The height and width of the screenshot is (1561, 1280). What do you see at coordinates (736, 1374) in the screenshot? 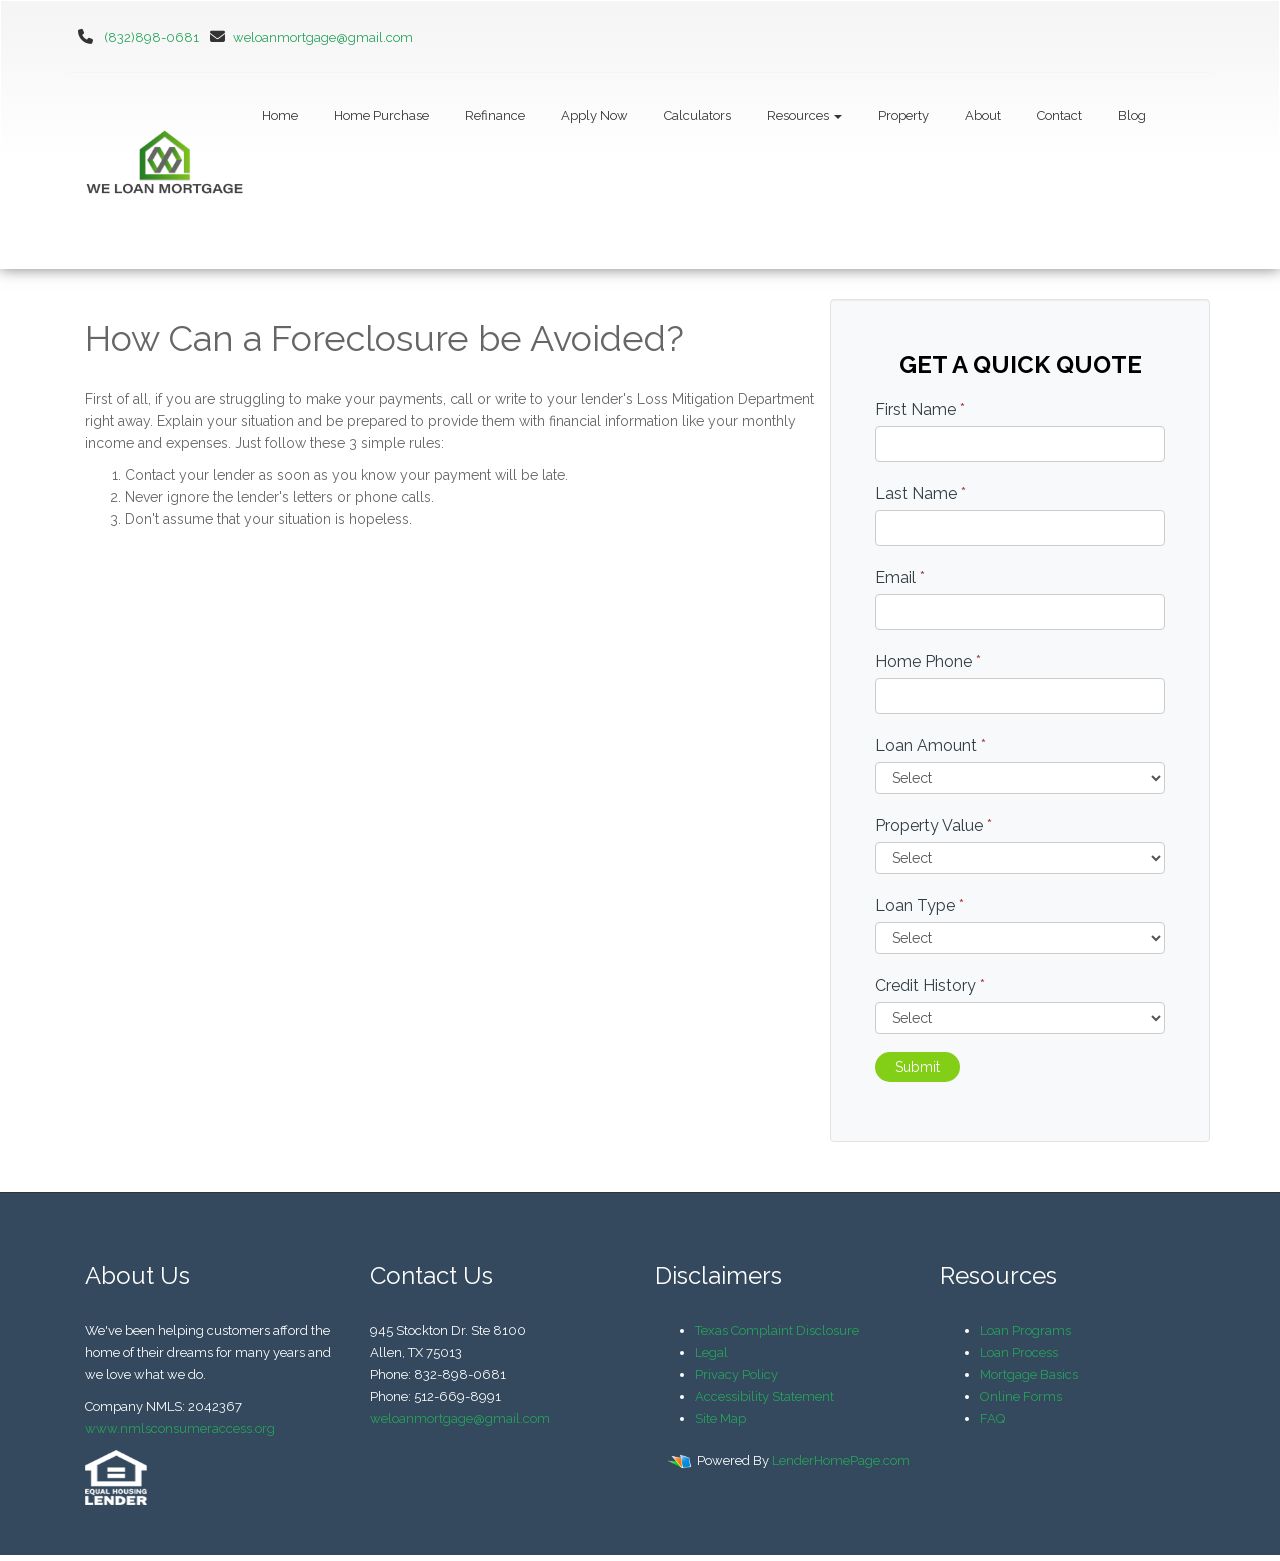
I see `Privacy Policy` at bounding box center [736, 1374].